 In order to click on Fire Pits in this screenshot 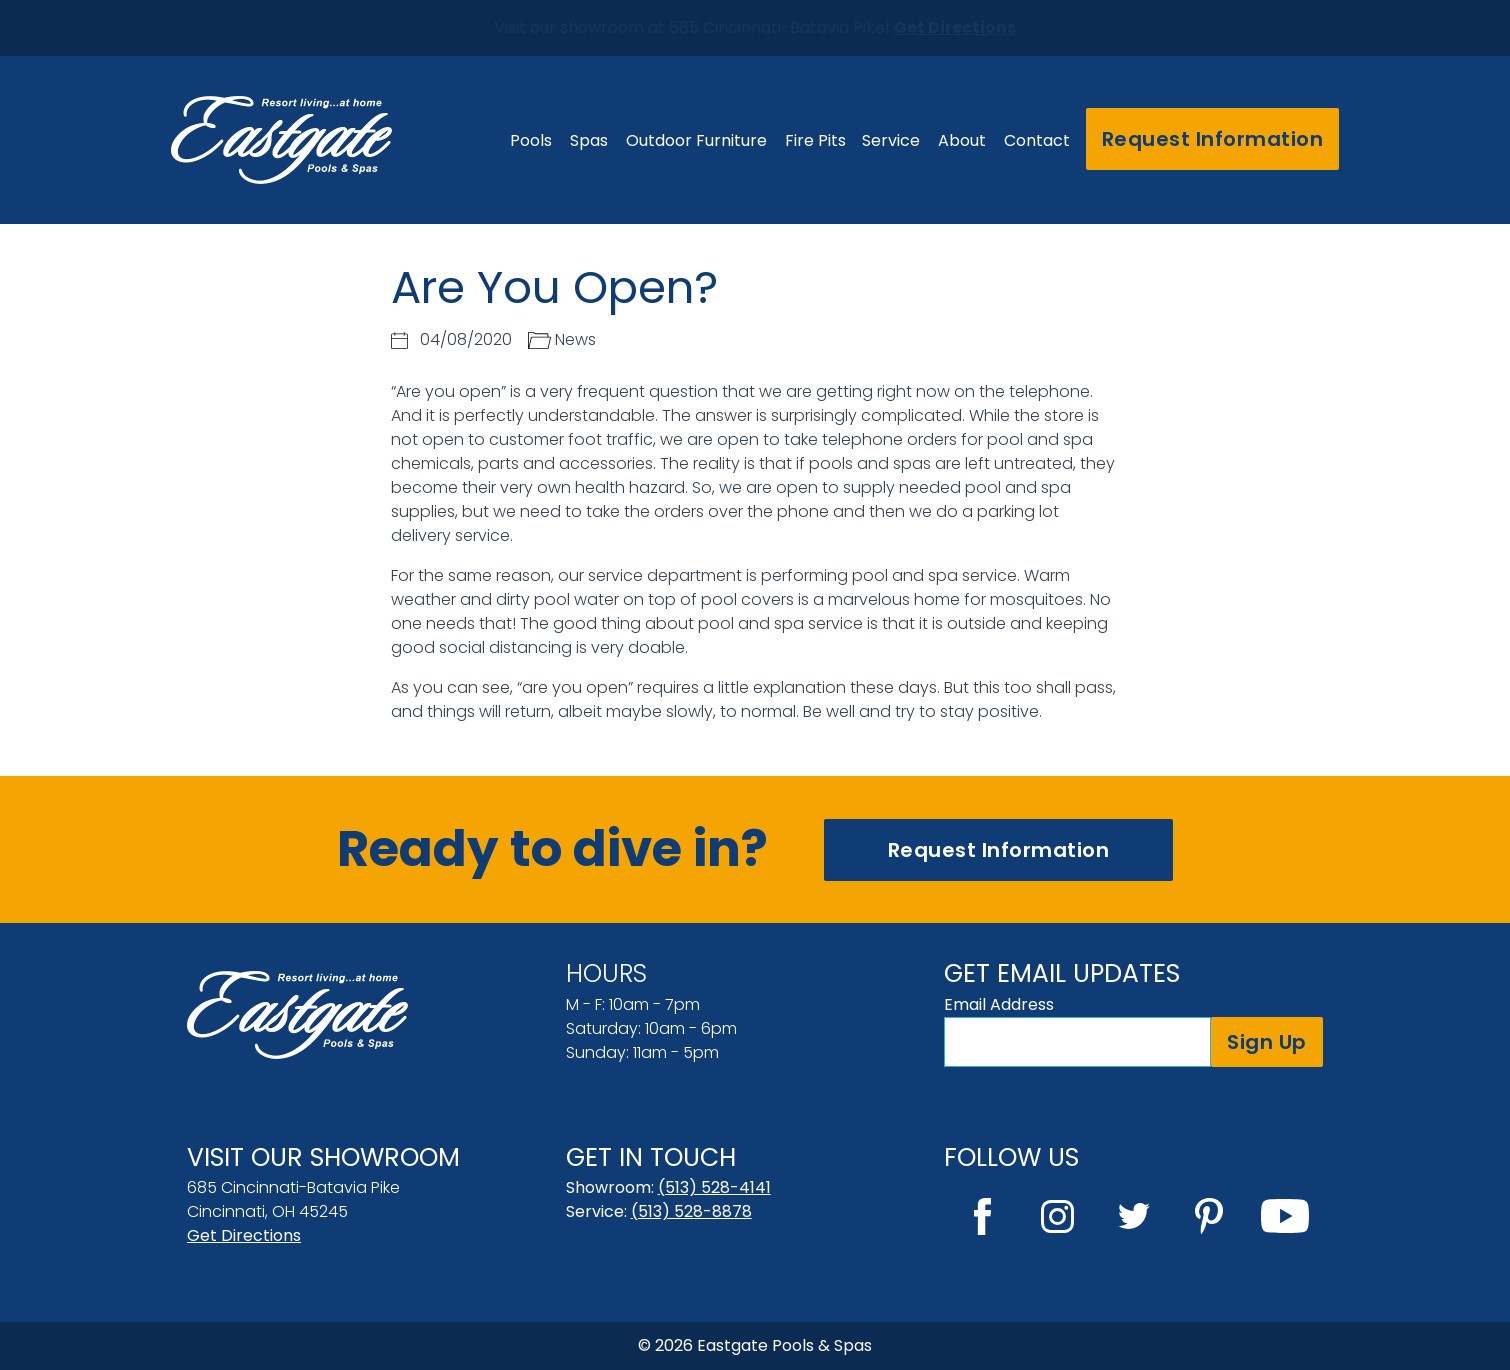, I will do `click(815, 140)`.